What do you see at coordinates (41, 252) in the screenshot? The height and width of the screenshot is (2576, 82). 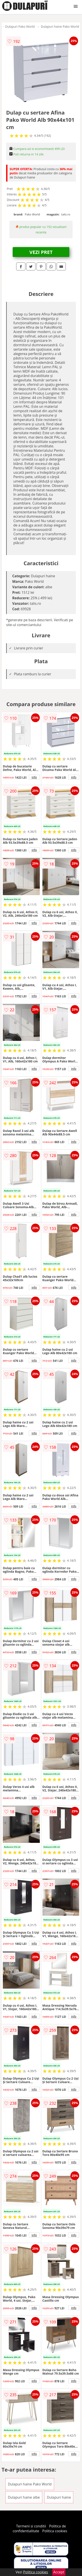 I see `VEZI PRET` at bounding box center [41, 252].